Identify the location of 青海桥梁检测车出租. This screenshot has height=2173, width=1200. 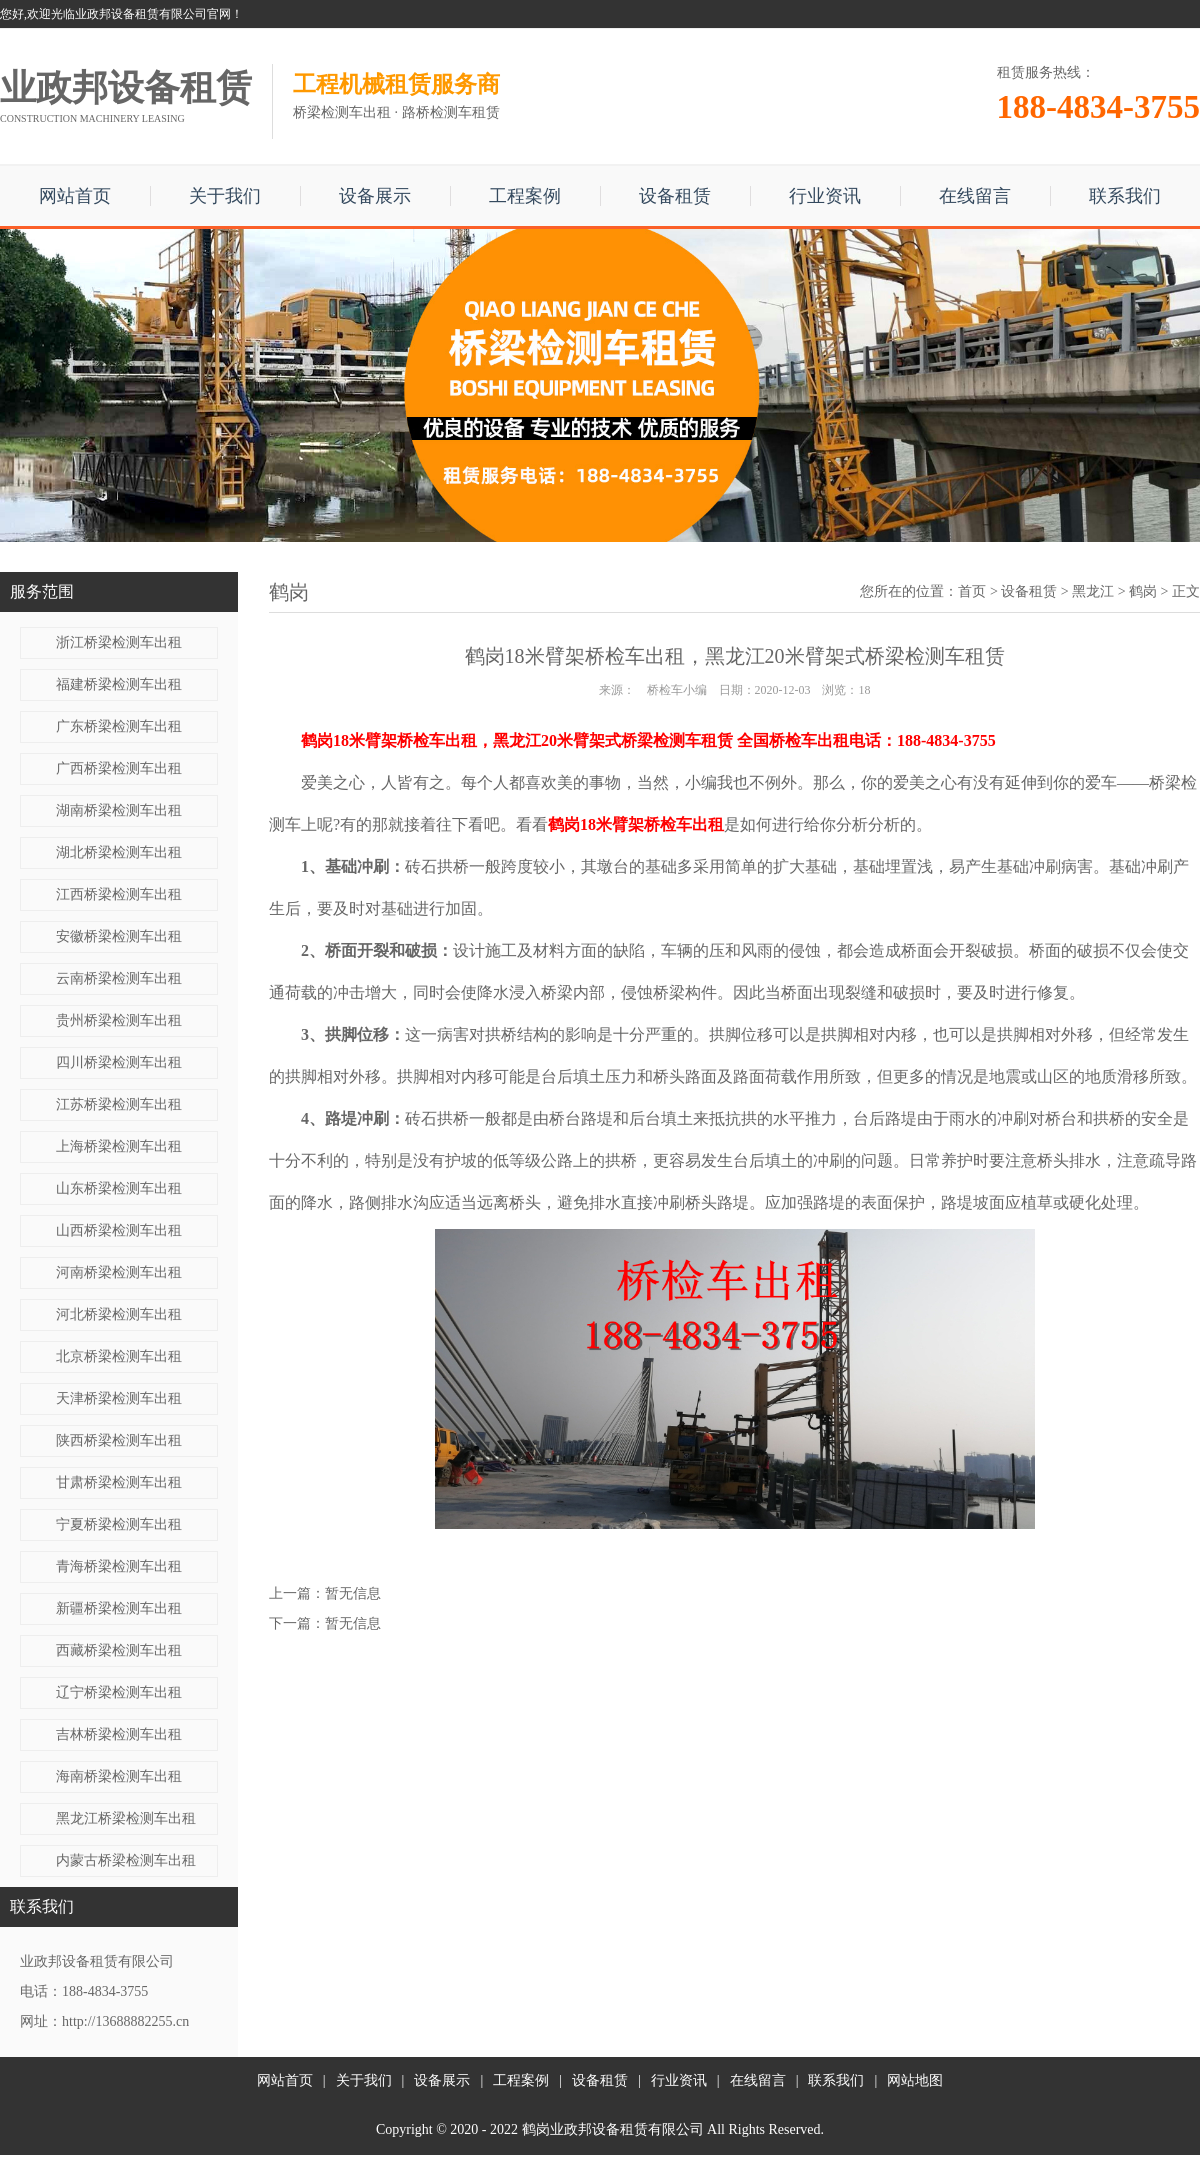
(119, 1566).